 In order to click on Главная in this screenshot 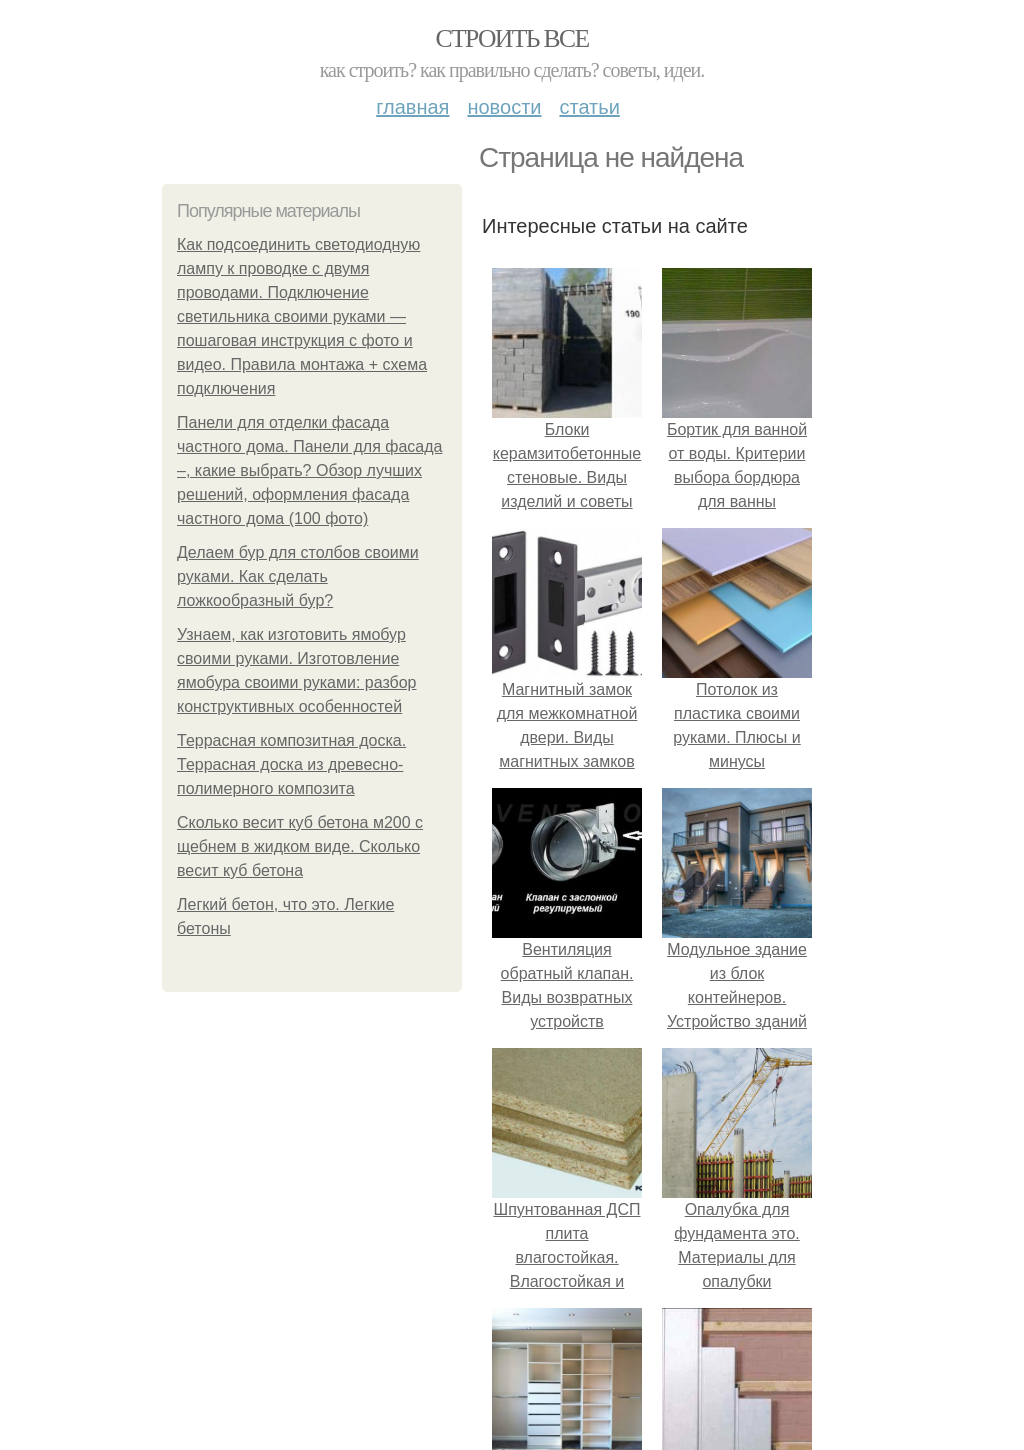, I will do `click(412, 107)`.